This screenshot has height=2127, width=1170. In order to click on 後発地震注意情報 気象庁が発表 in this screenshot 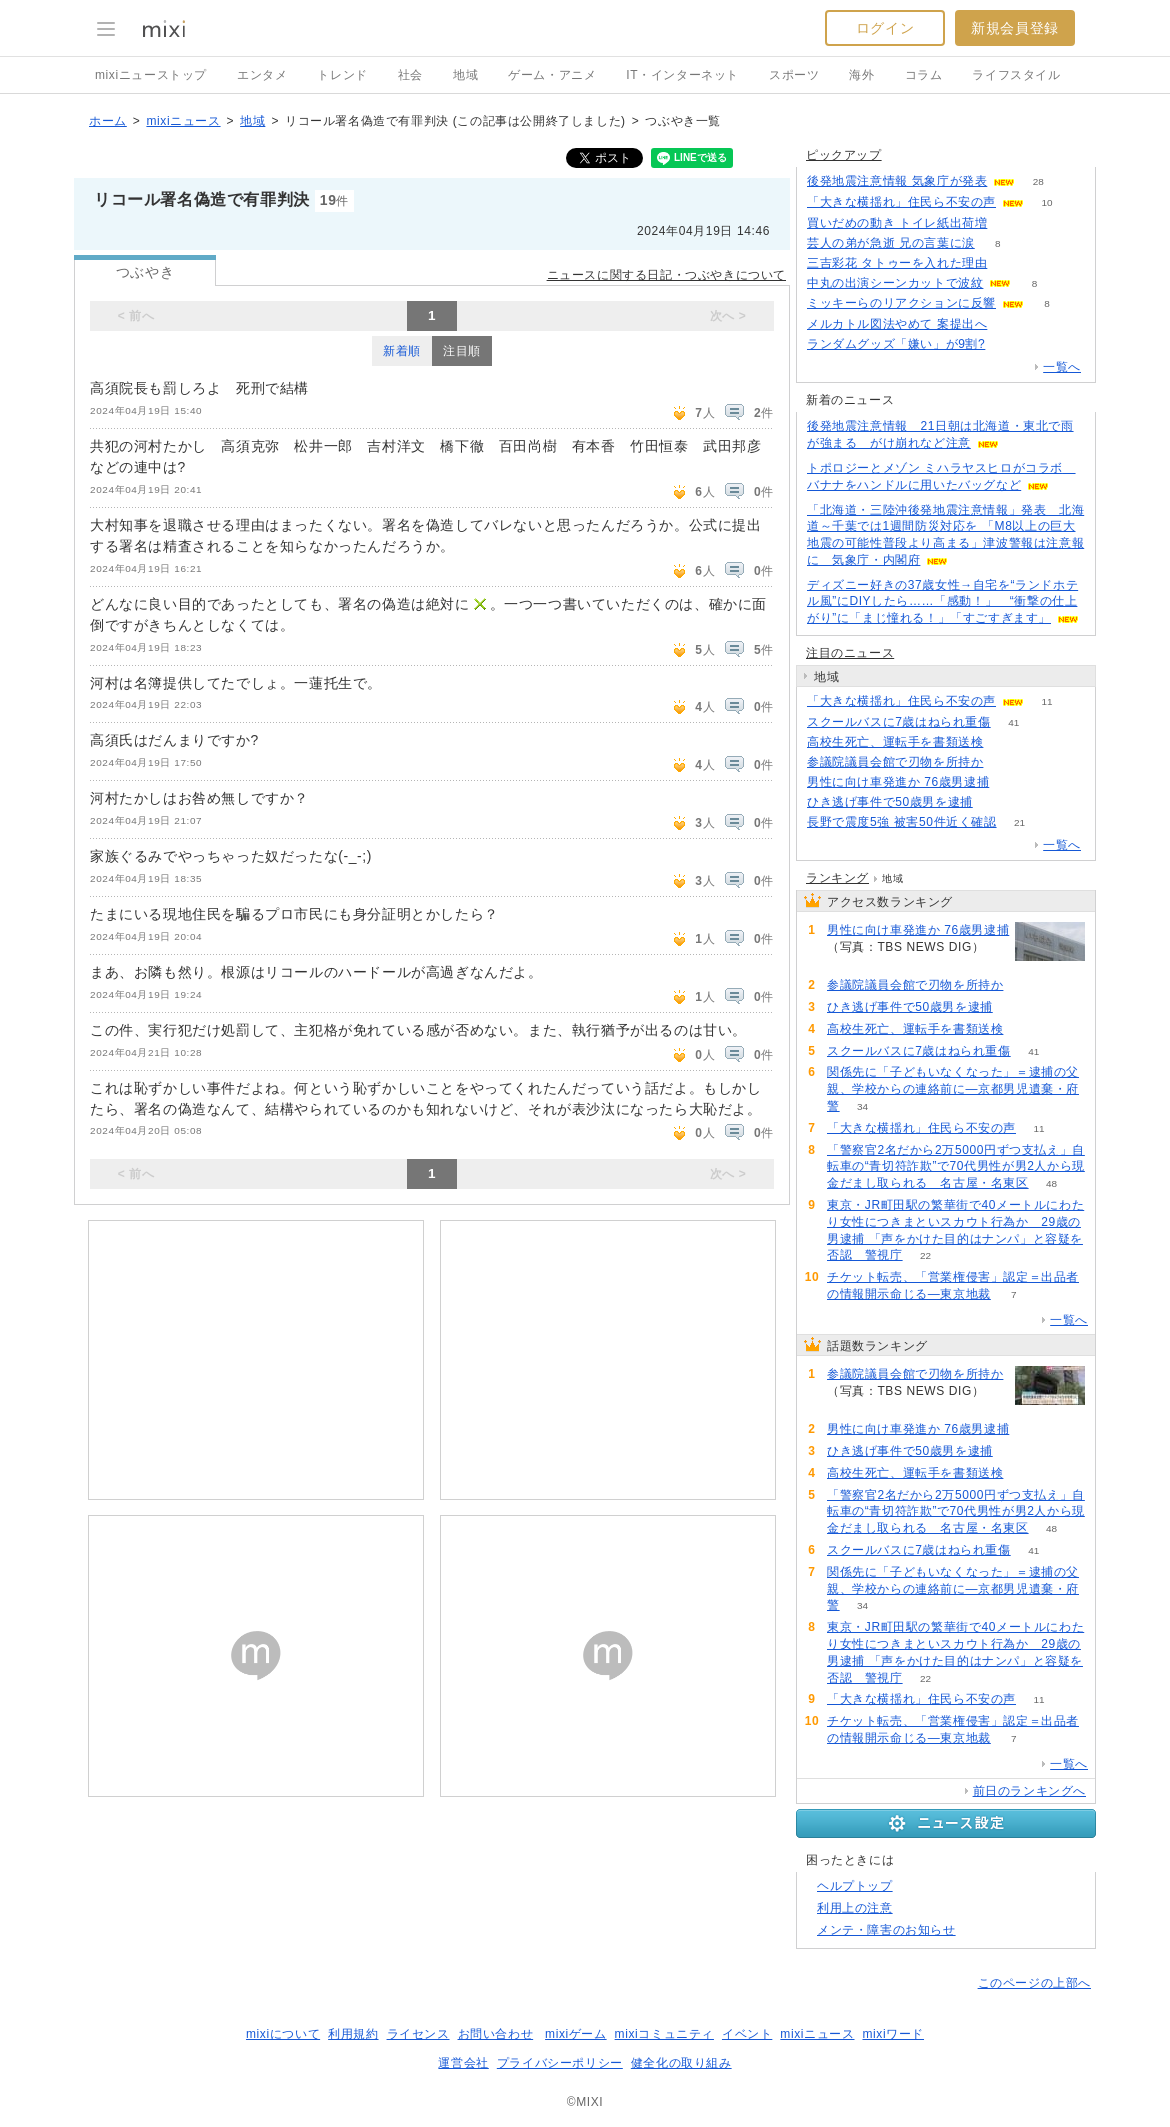, I will do `click(897, 181)`.